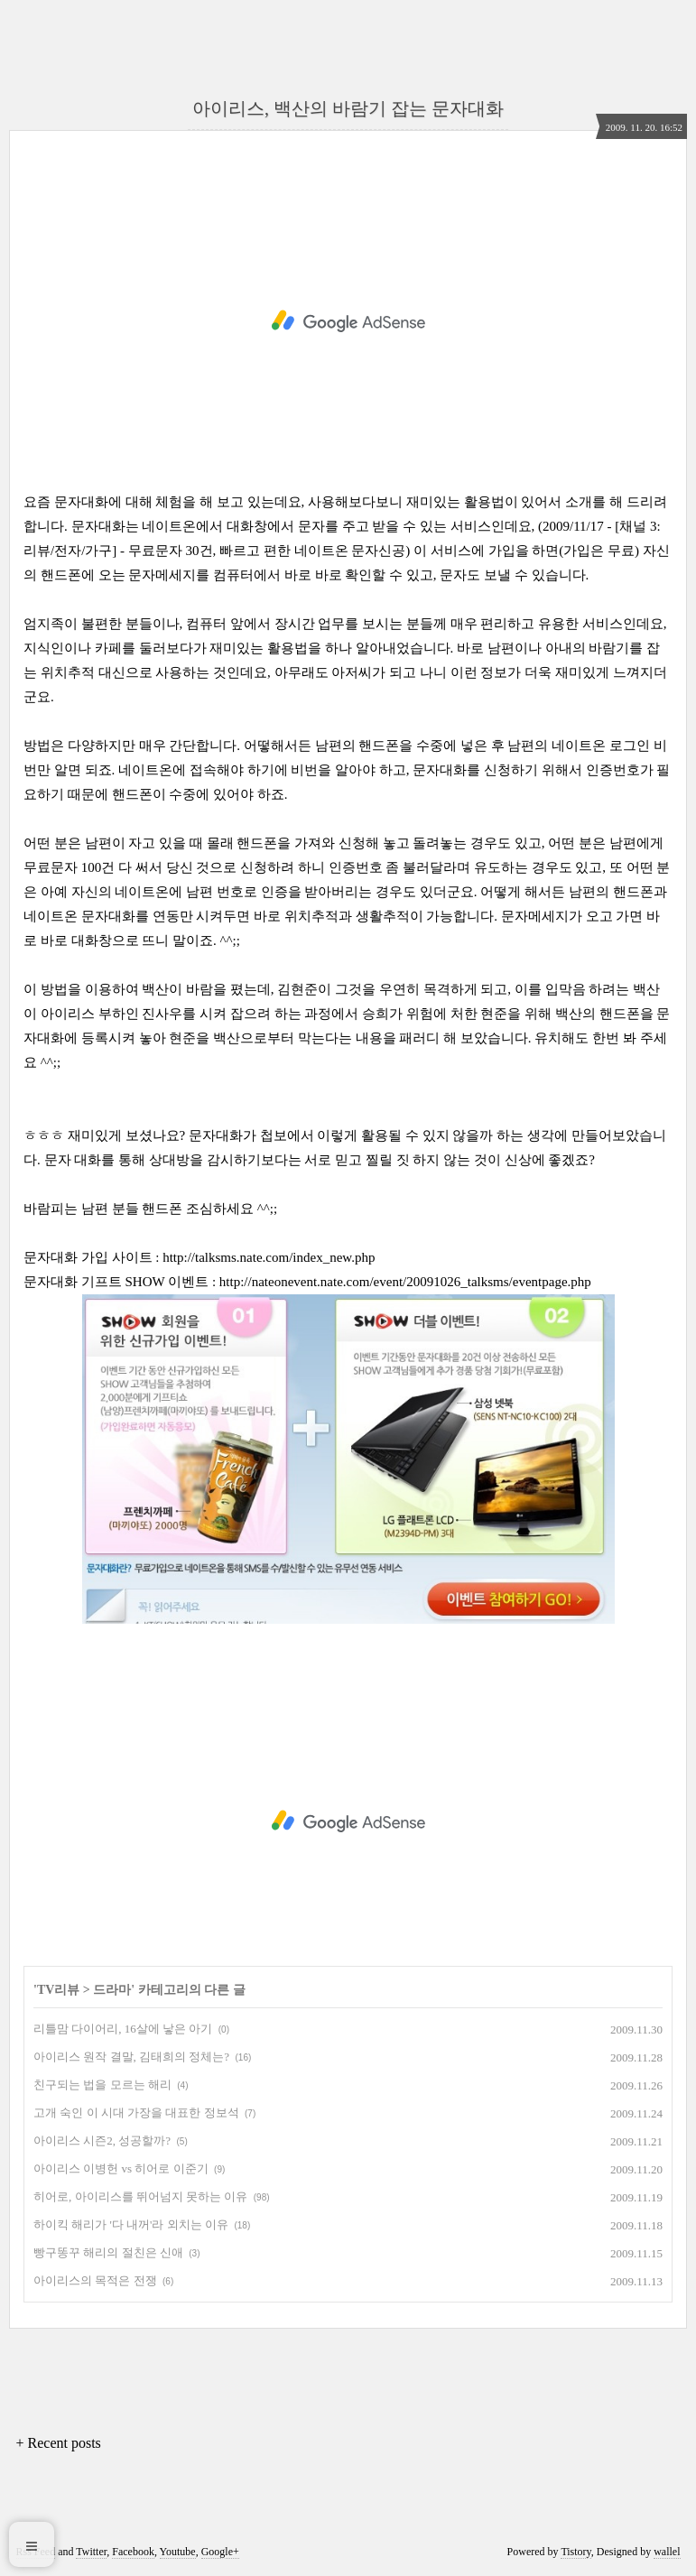 Image resolution: width=696 pixels, height=2576 pixels. What do you see at coordinates (268, 1257) in the screenshot?
I see `http://talksms.nate.com/index_new.php` at bounding box center [268, 1257].